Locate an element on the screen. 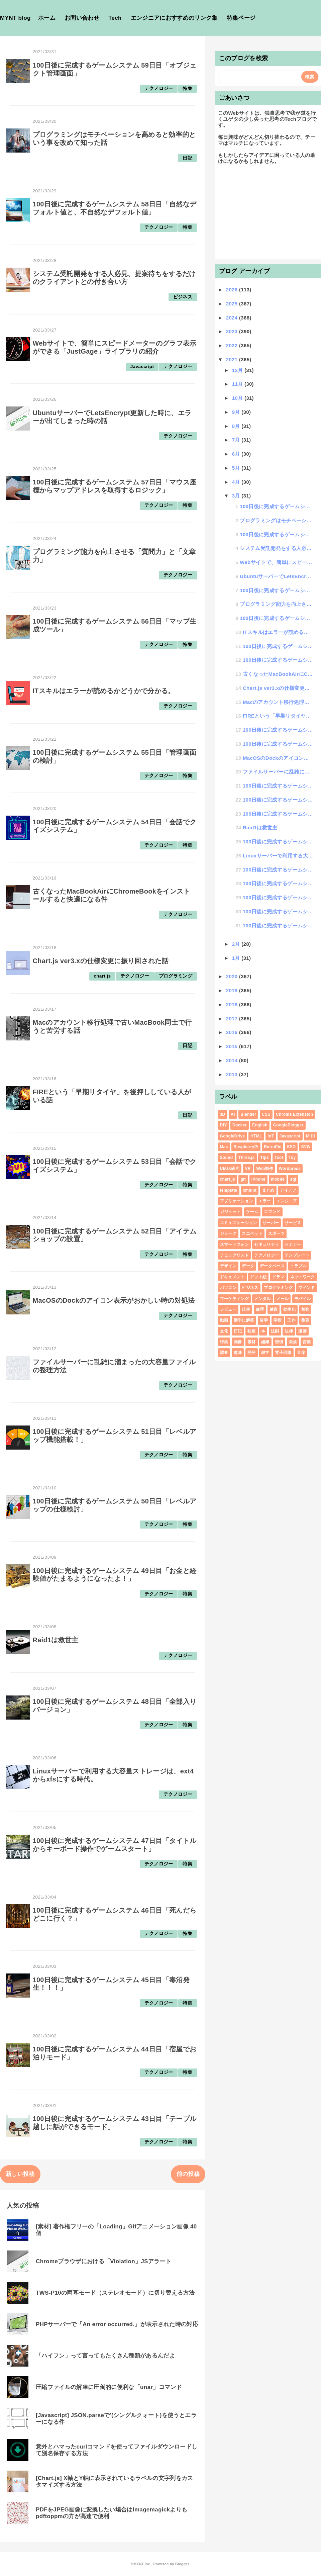 The image size is (321, 2576). Raid1は救世主 is located at coordinates (56, 1640).